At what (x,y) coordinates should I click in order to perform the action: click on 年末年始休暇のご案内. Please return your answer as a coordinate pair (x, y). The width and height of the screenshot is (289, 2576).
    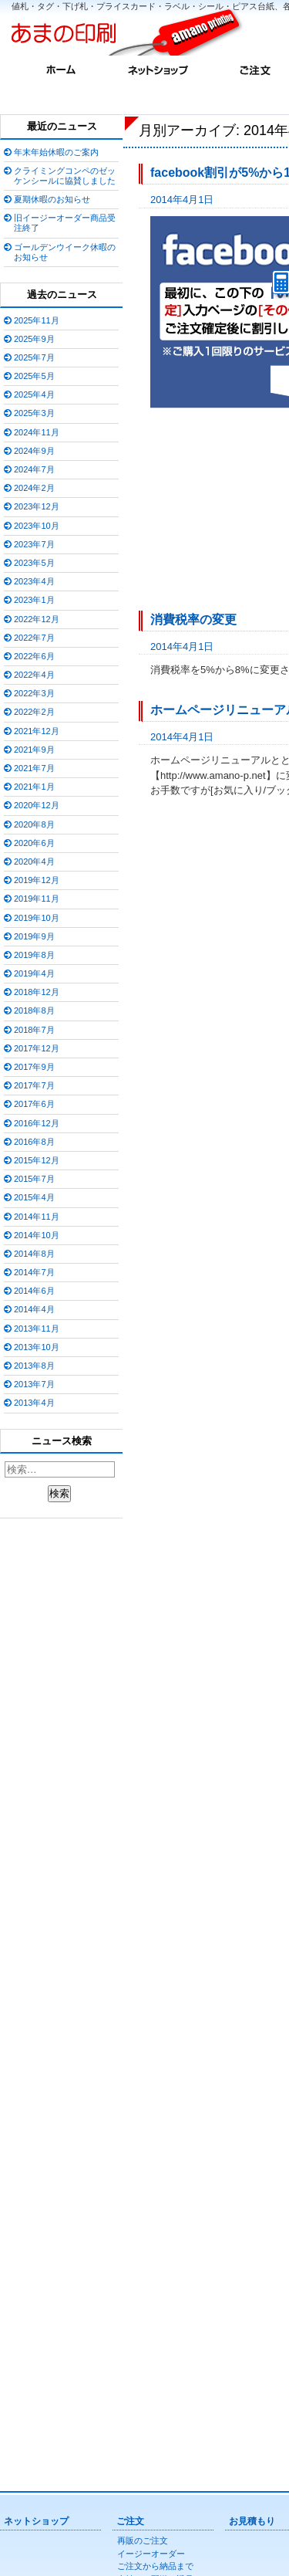
    Looking at the image, I should click on (56, 152).